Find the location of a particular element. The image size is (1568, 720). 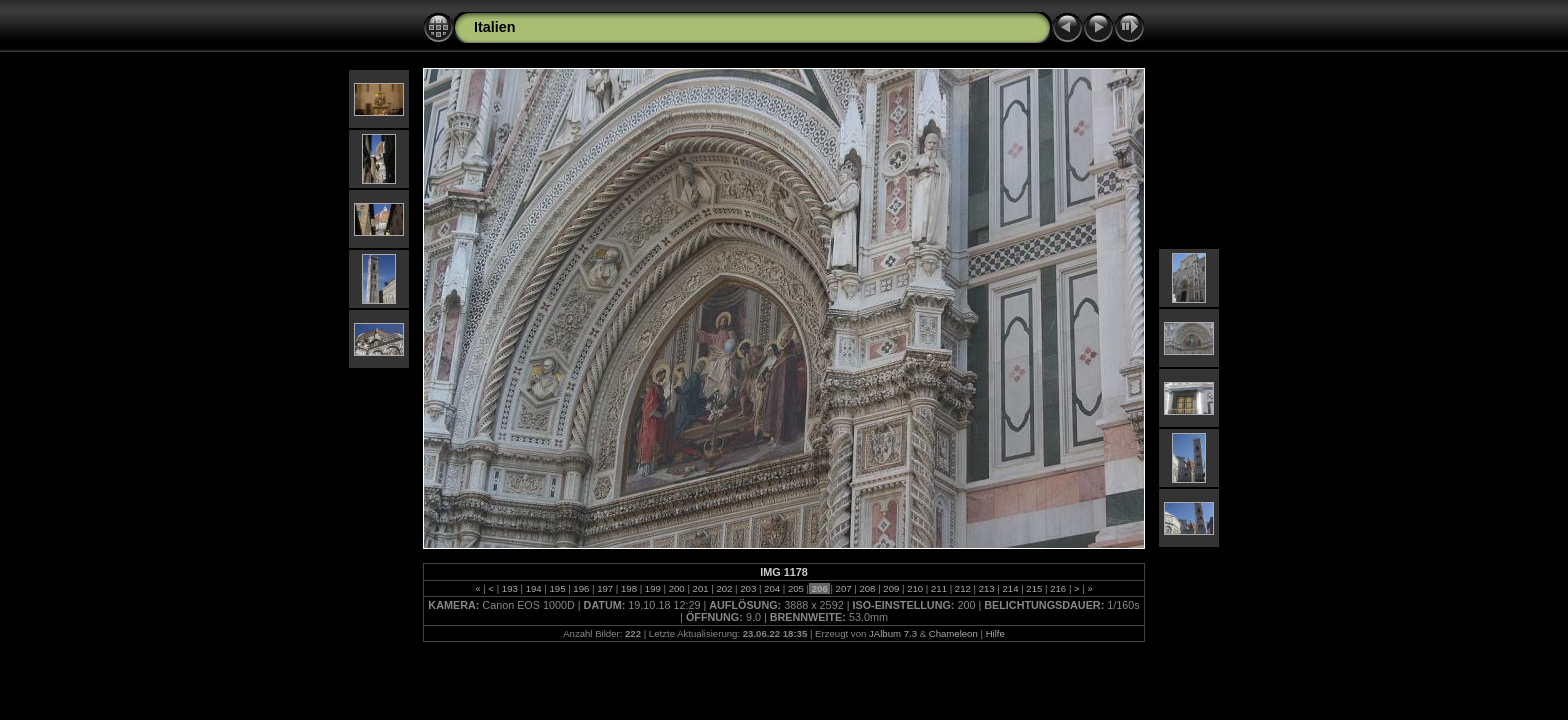

197 is located at coordinates (605, 588).